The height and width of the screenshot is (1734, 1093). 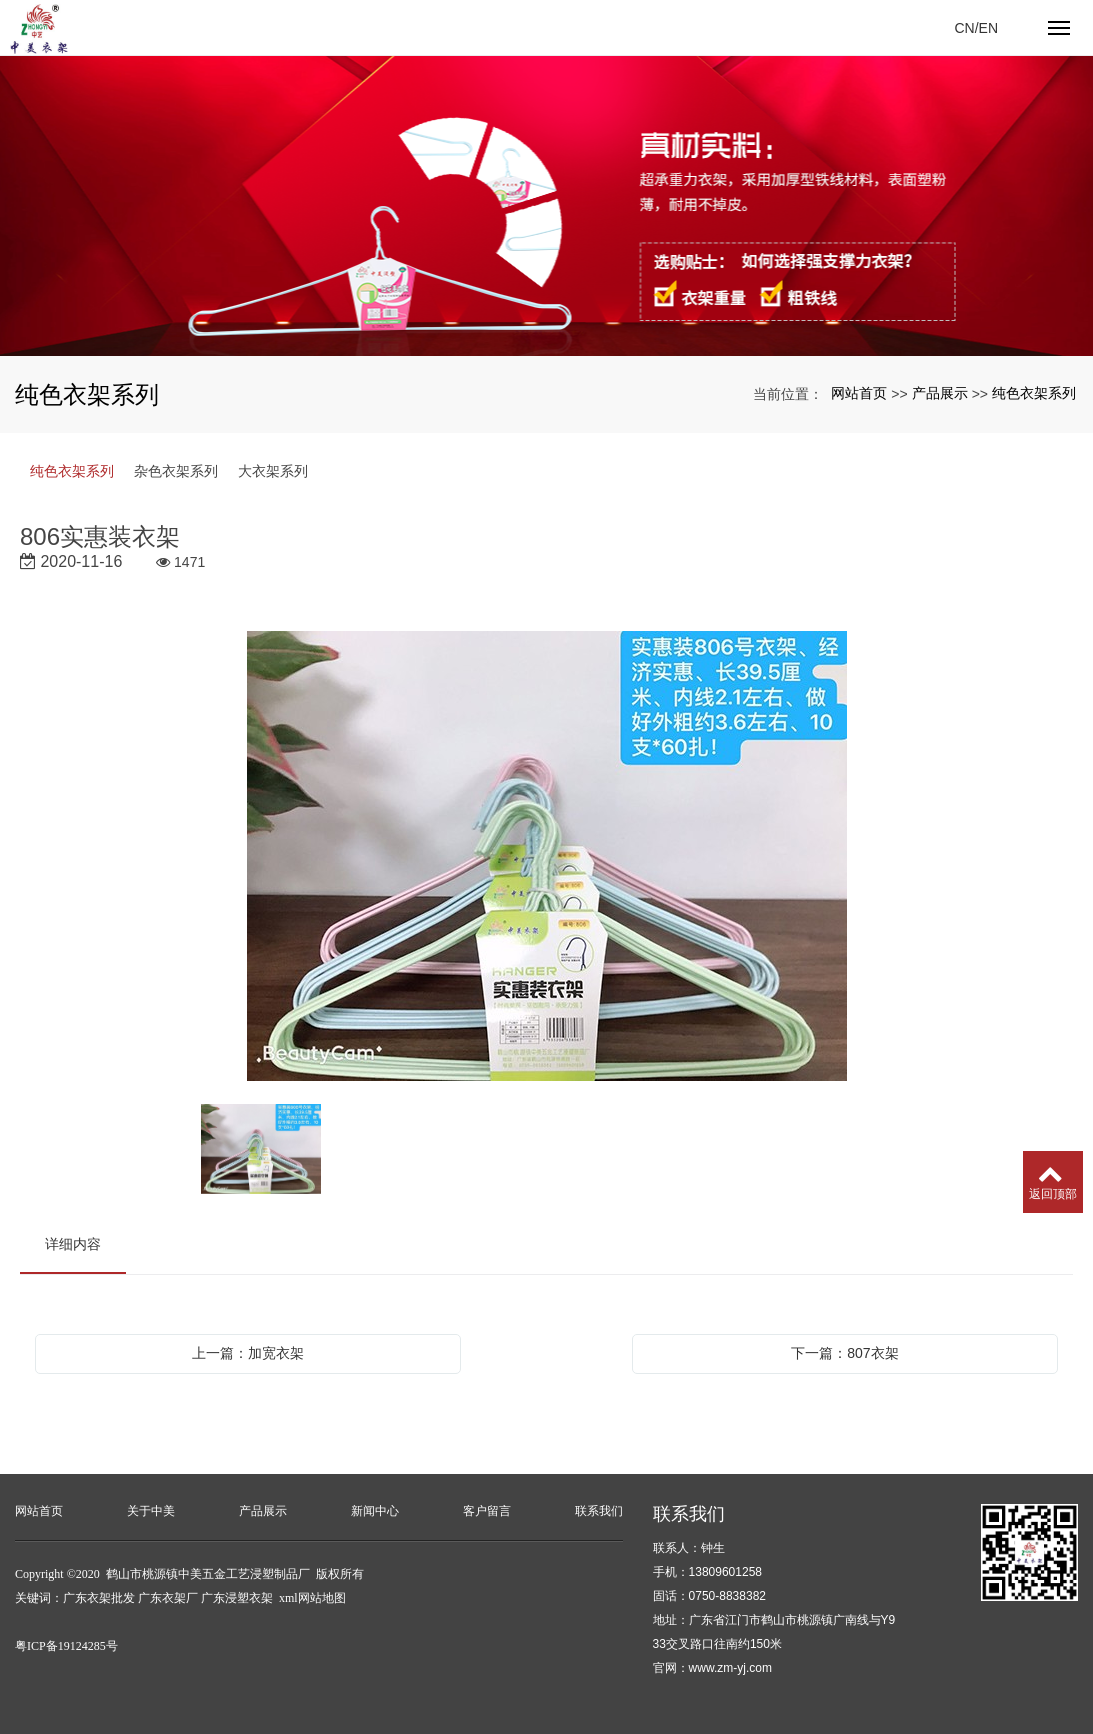 What do you see at coordinates (487, 1511) in the screenshot?
I see `客户留言` at bounding box center [487, 1511].